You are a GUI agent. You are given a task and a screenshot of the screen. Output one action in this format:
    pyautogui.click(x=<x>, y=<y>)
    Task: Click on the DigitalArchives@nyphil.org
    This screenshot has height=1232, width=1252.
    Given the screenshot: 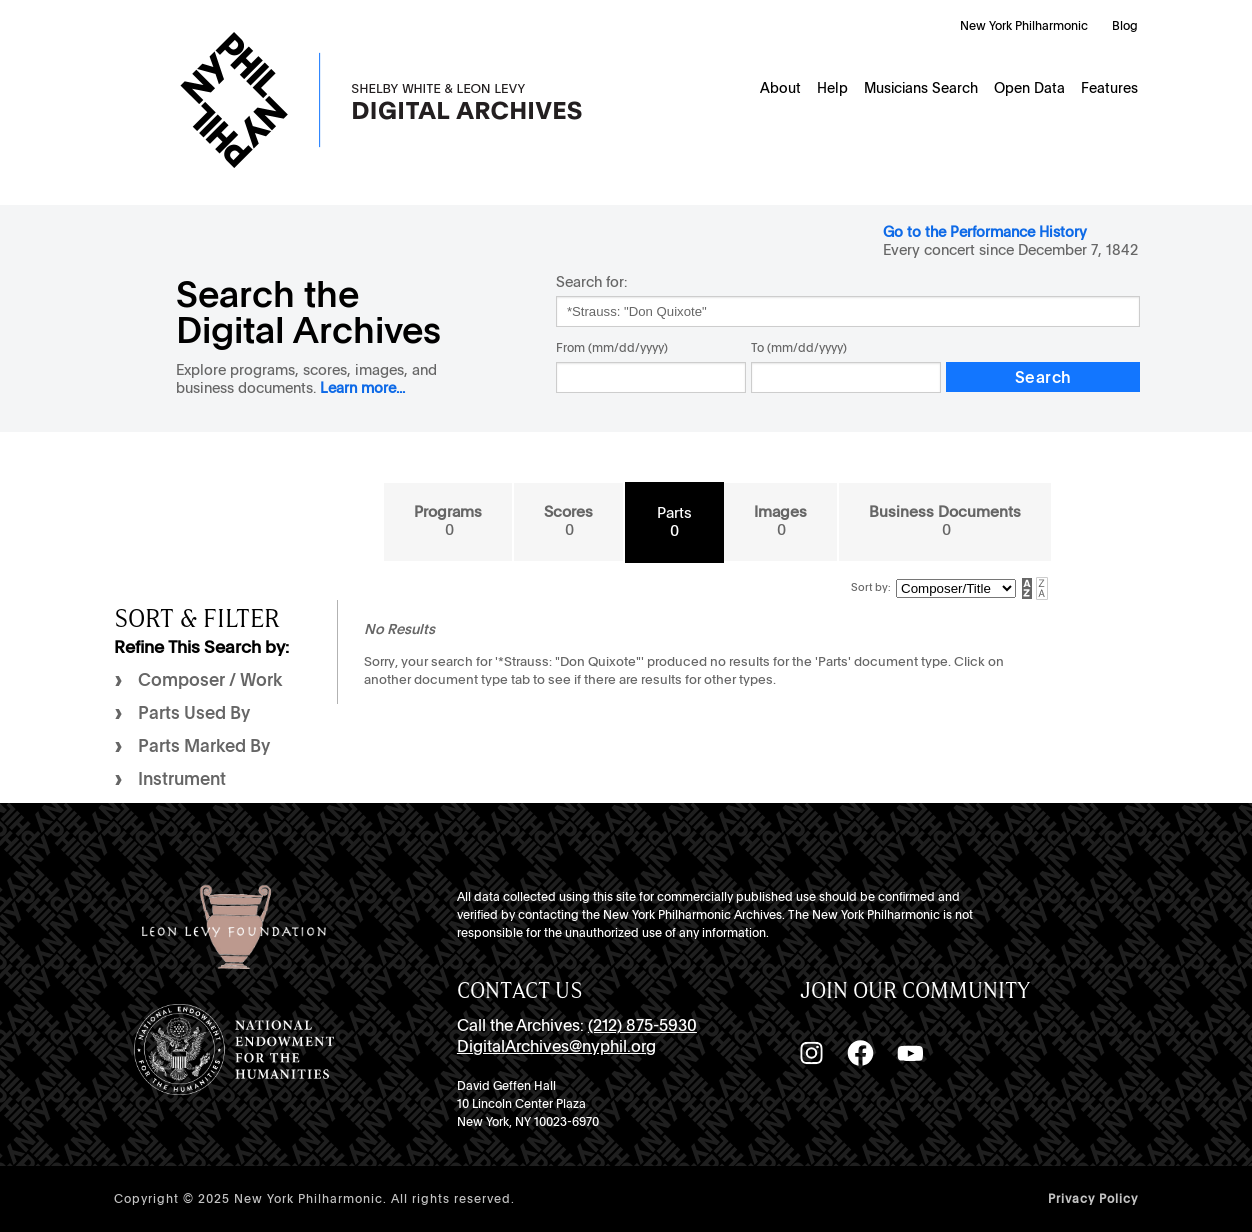 What is the action you would take?
    pyautogui.click(x=556, y=1046)
    